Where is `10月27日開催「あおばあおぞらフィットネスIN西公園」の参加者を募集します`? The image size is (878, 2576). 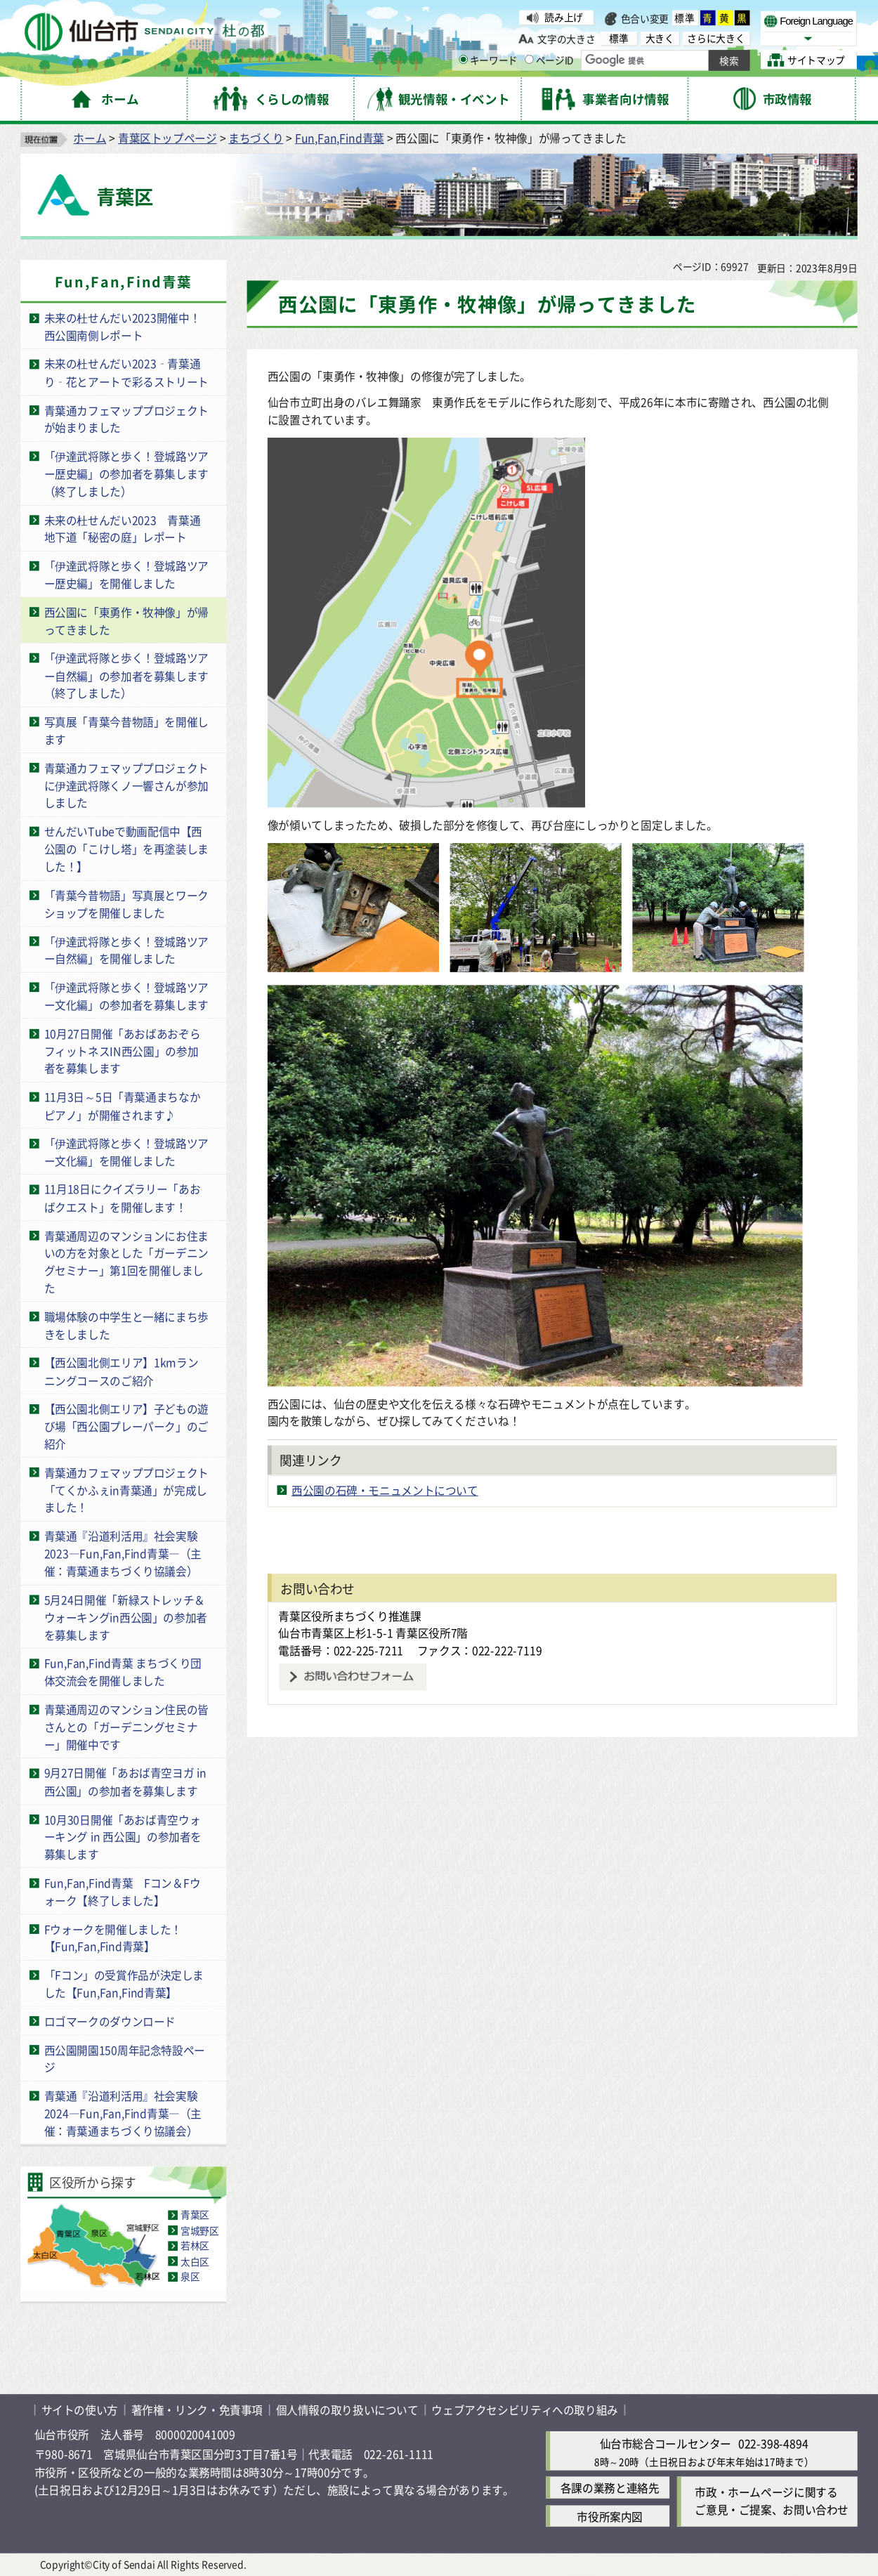 10月27日開催「あおばあおぞらフィットネスIN西公園」の参加者を募集します is located at coordinates (122, 1050).